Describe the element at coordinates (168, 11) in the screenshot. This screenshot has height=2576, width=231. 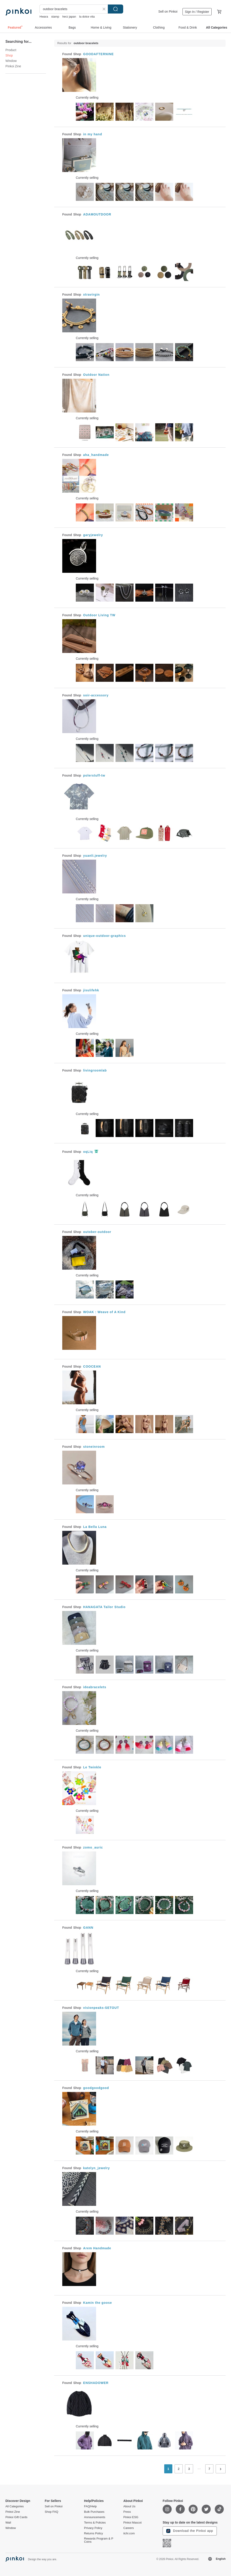
I see `Sell on Pinkoi` at that location.